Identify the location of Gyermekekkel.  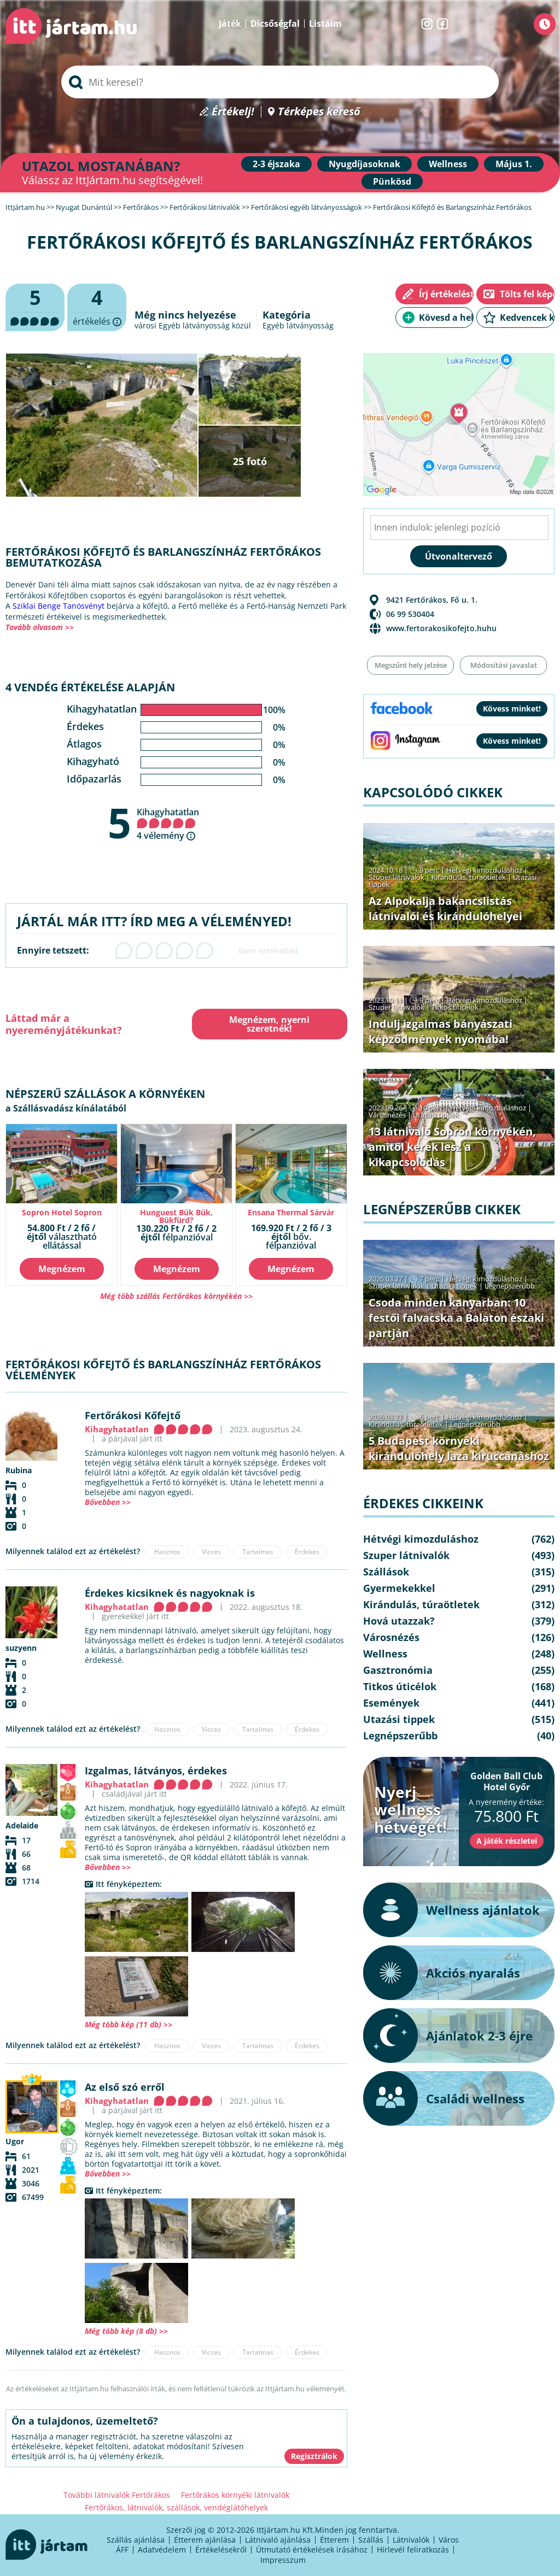
(399, 1588).